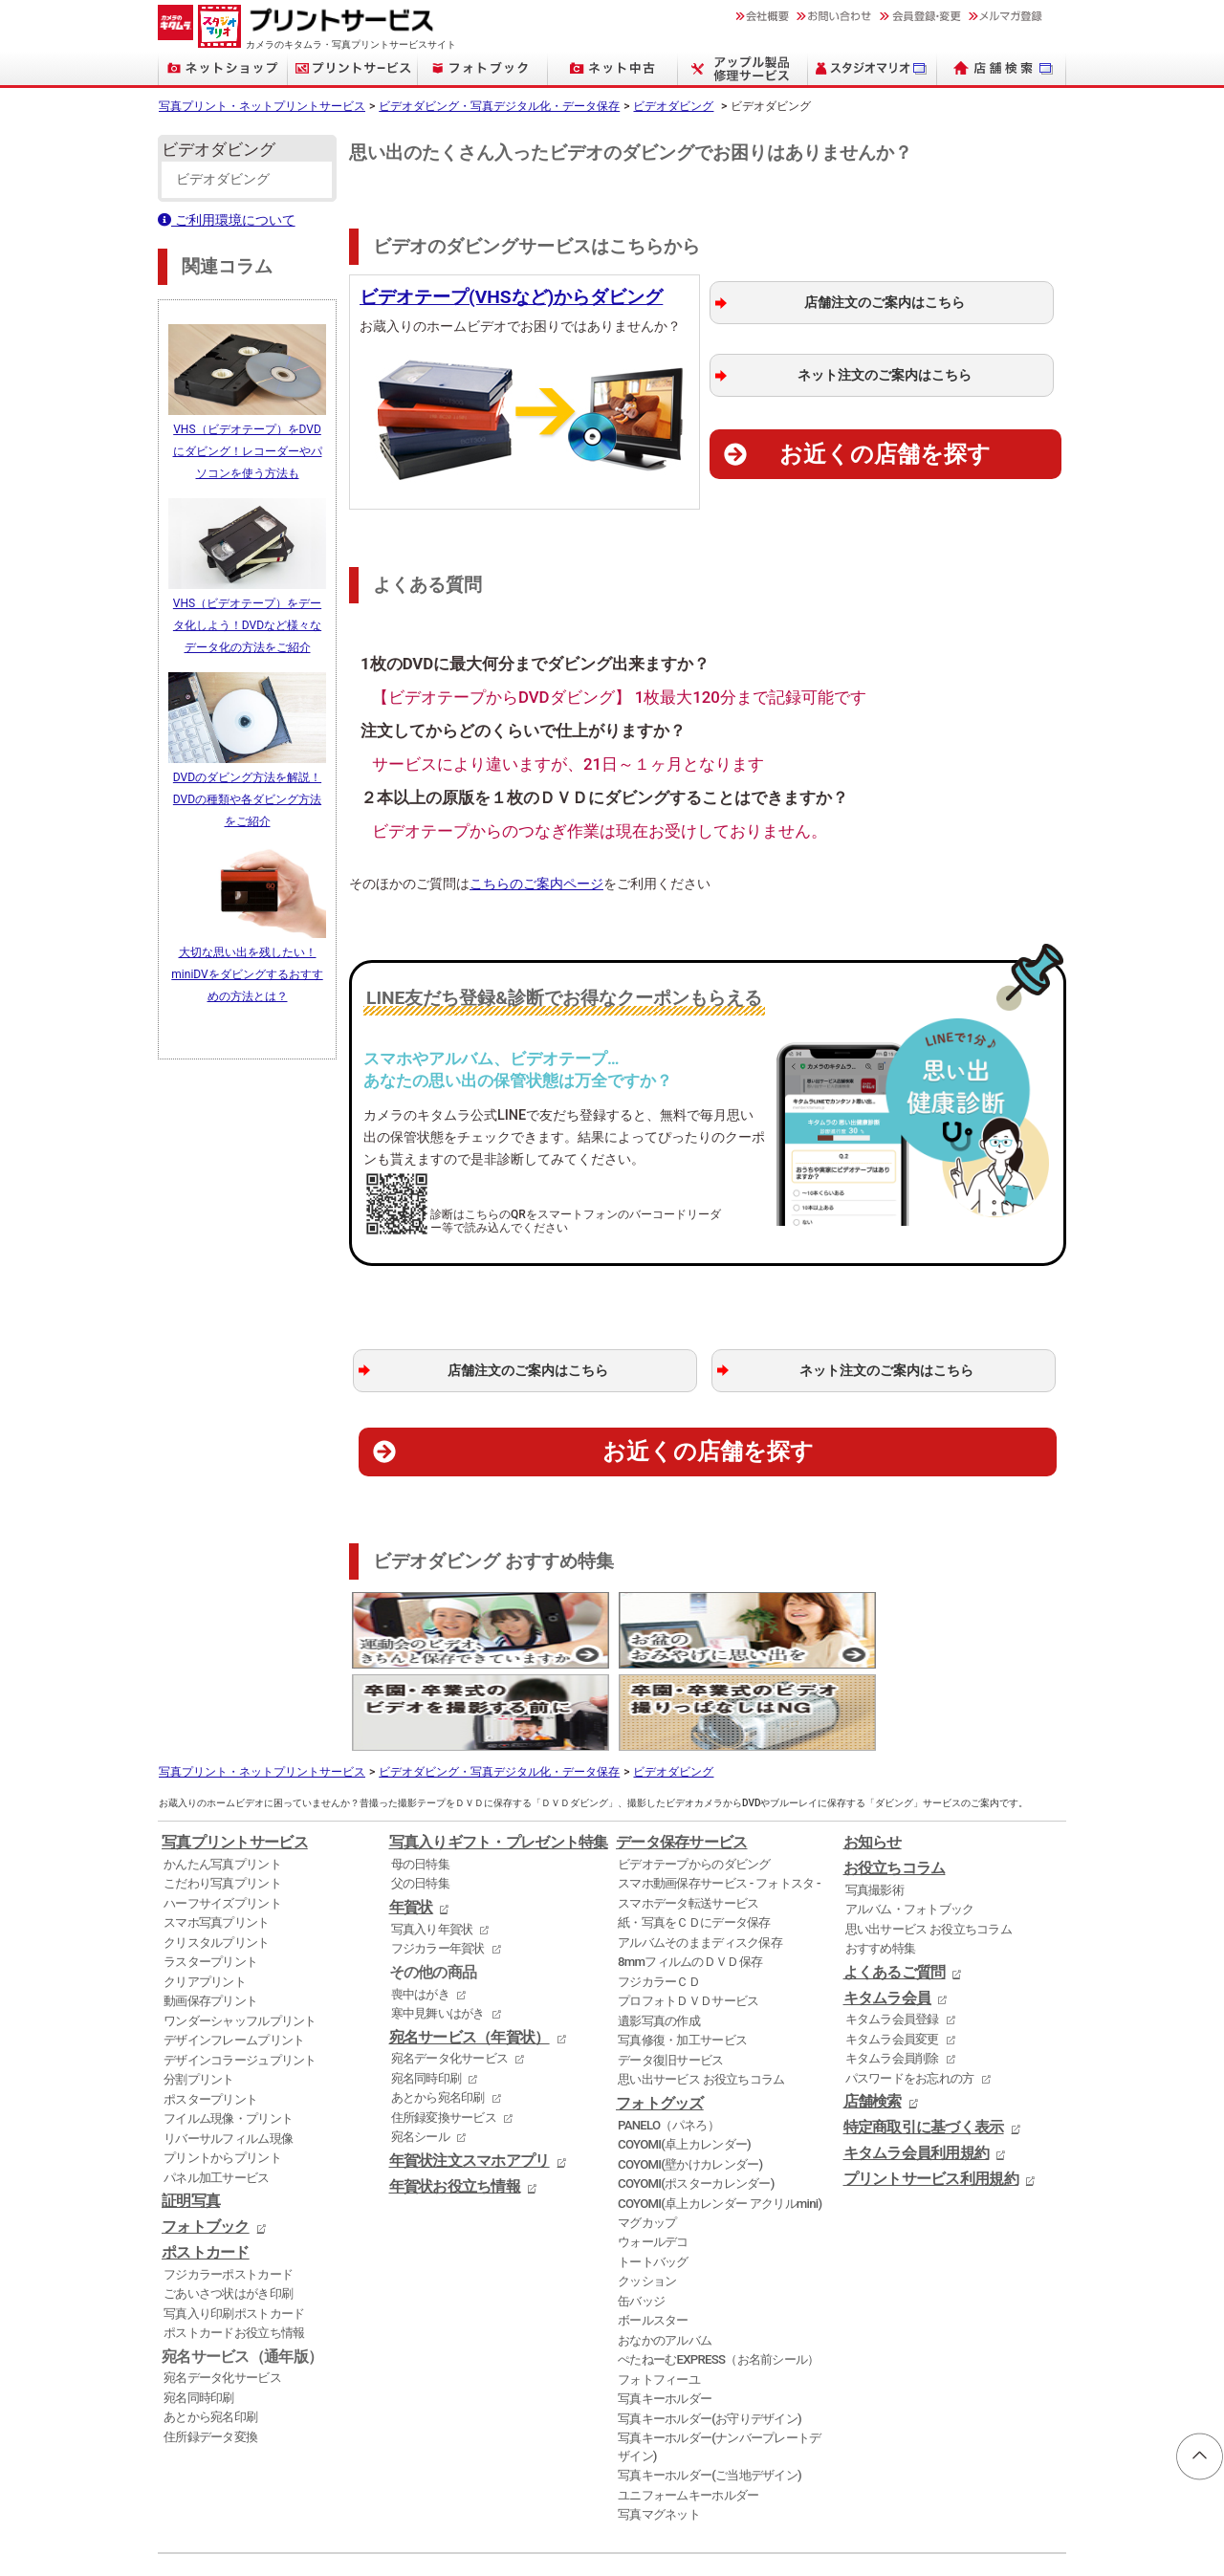 The image size is (1224, 2576). What do you see at coordinates (206, 2139) in the screenshot?
I see `フォトブック` at bounding box center [206, 2139].